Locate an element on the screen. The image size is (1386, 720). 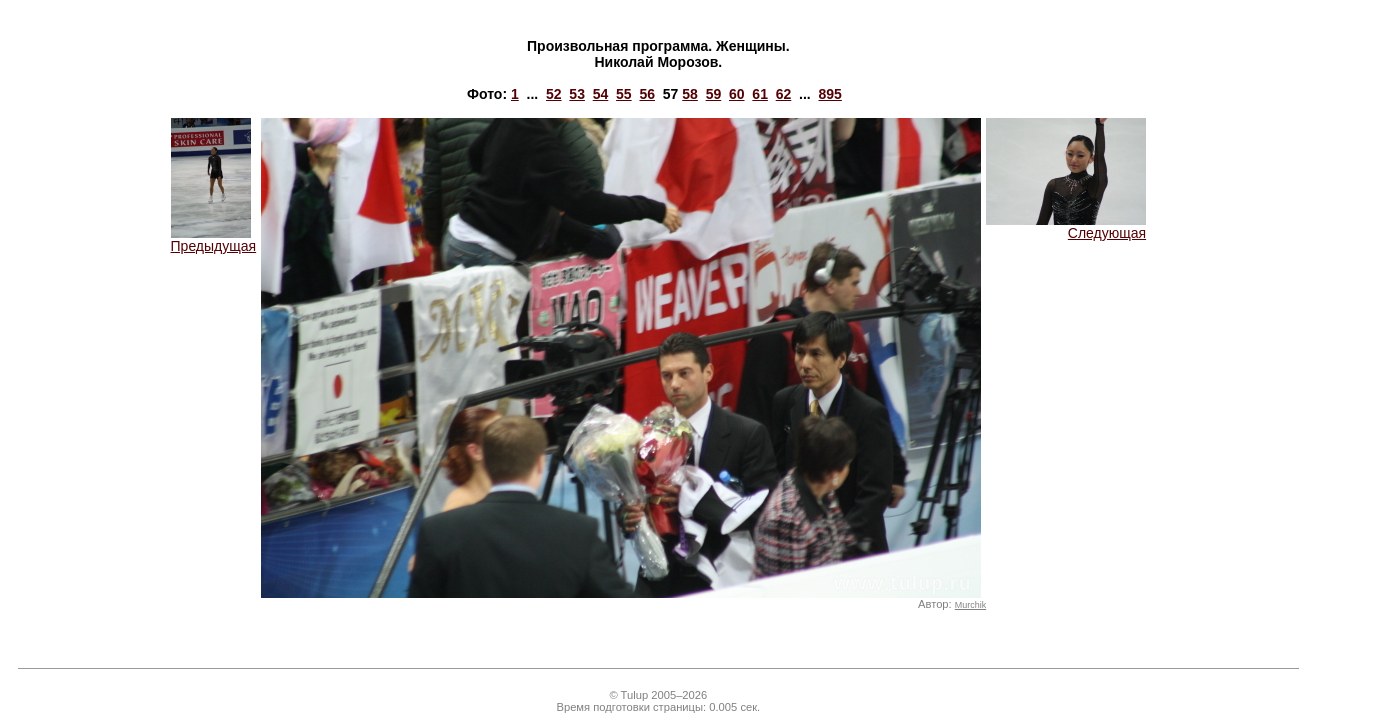
Следующая is located at coordinates (1066, 226).